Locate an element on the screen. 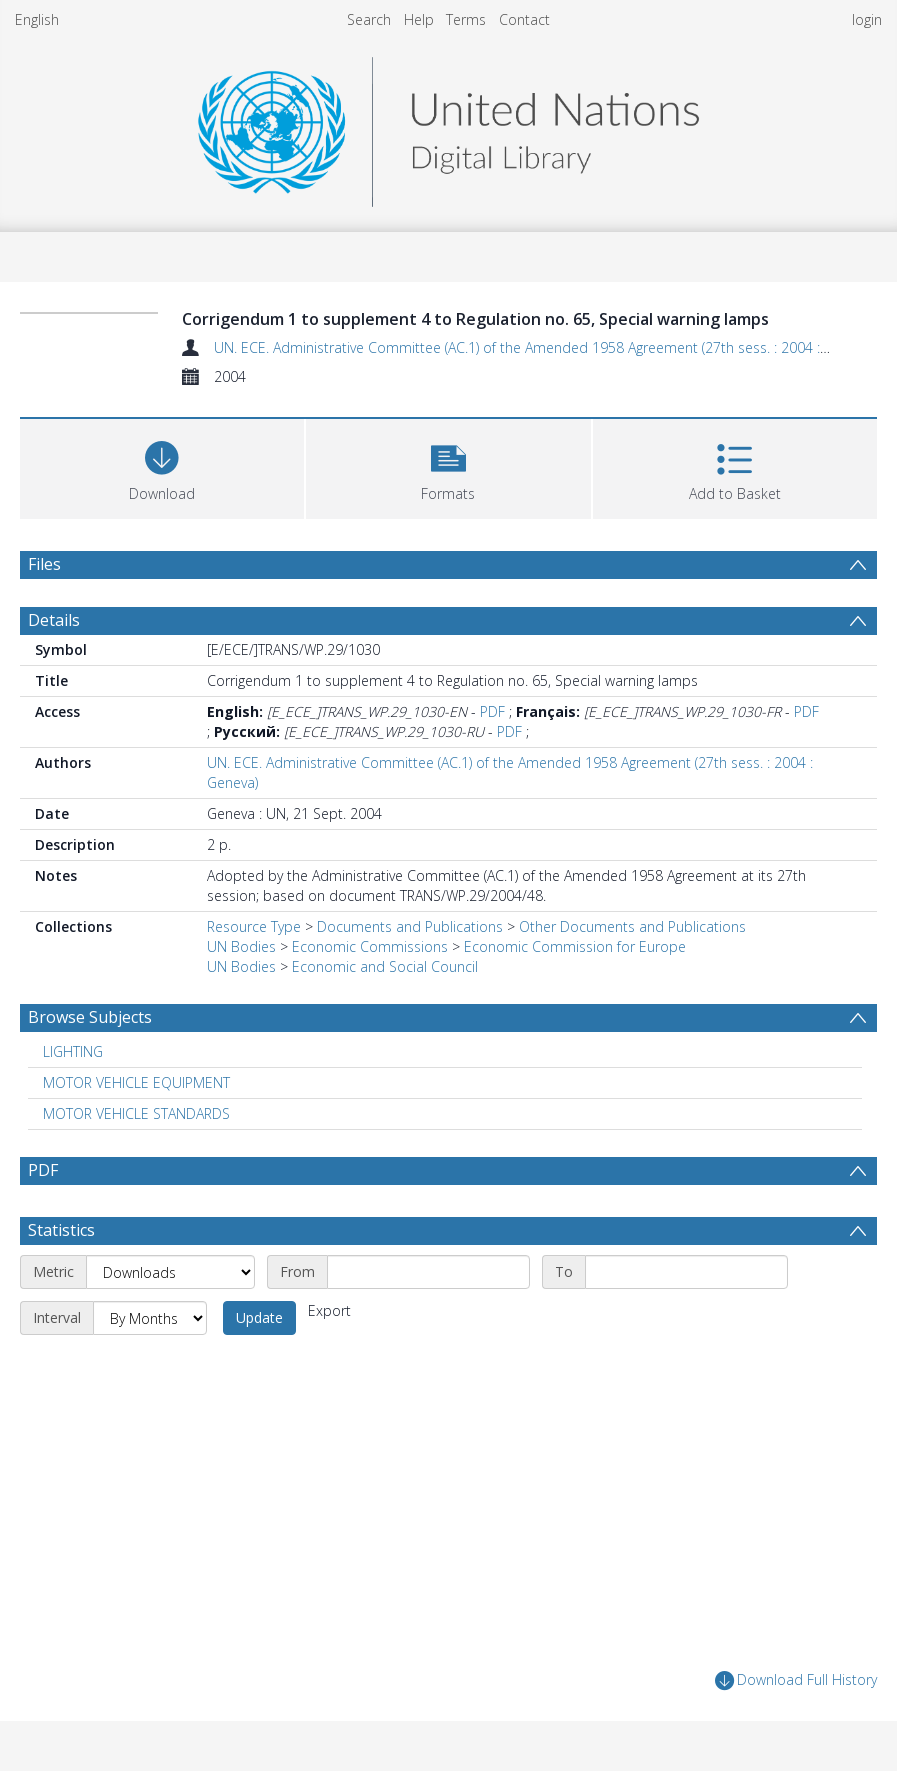 This screenshot has width=897, height=1771. Contact is located at coordinates (524, 19).